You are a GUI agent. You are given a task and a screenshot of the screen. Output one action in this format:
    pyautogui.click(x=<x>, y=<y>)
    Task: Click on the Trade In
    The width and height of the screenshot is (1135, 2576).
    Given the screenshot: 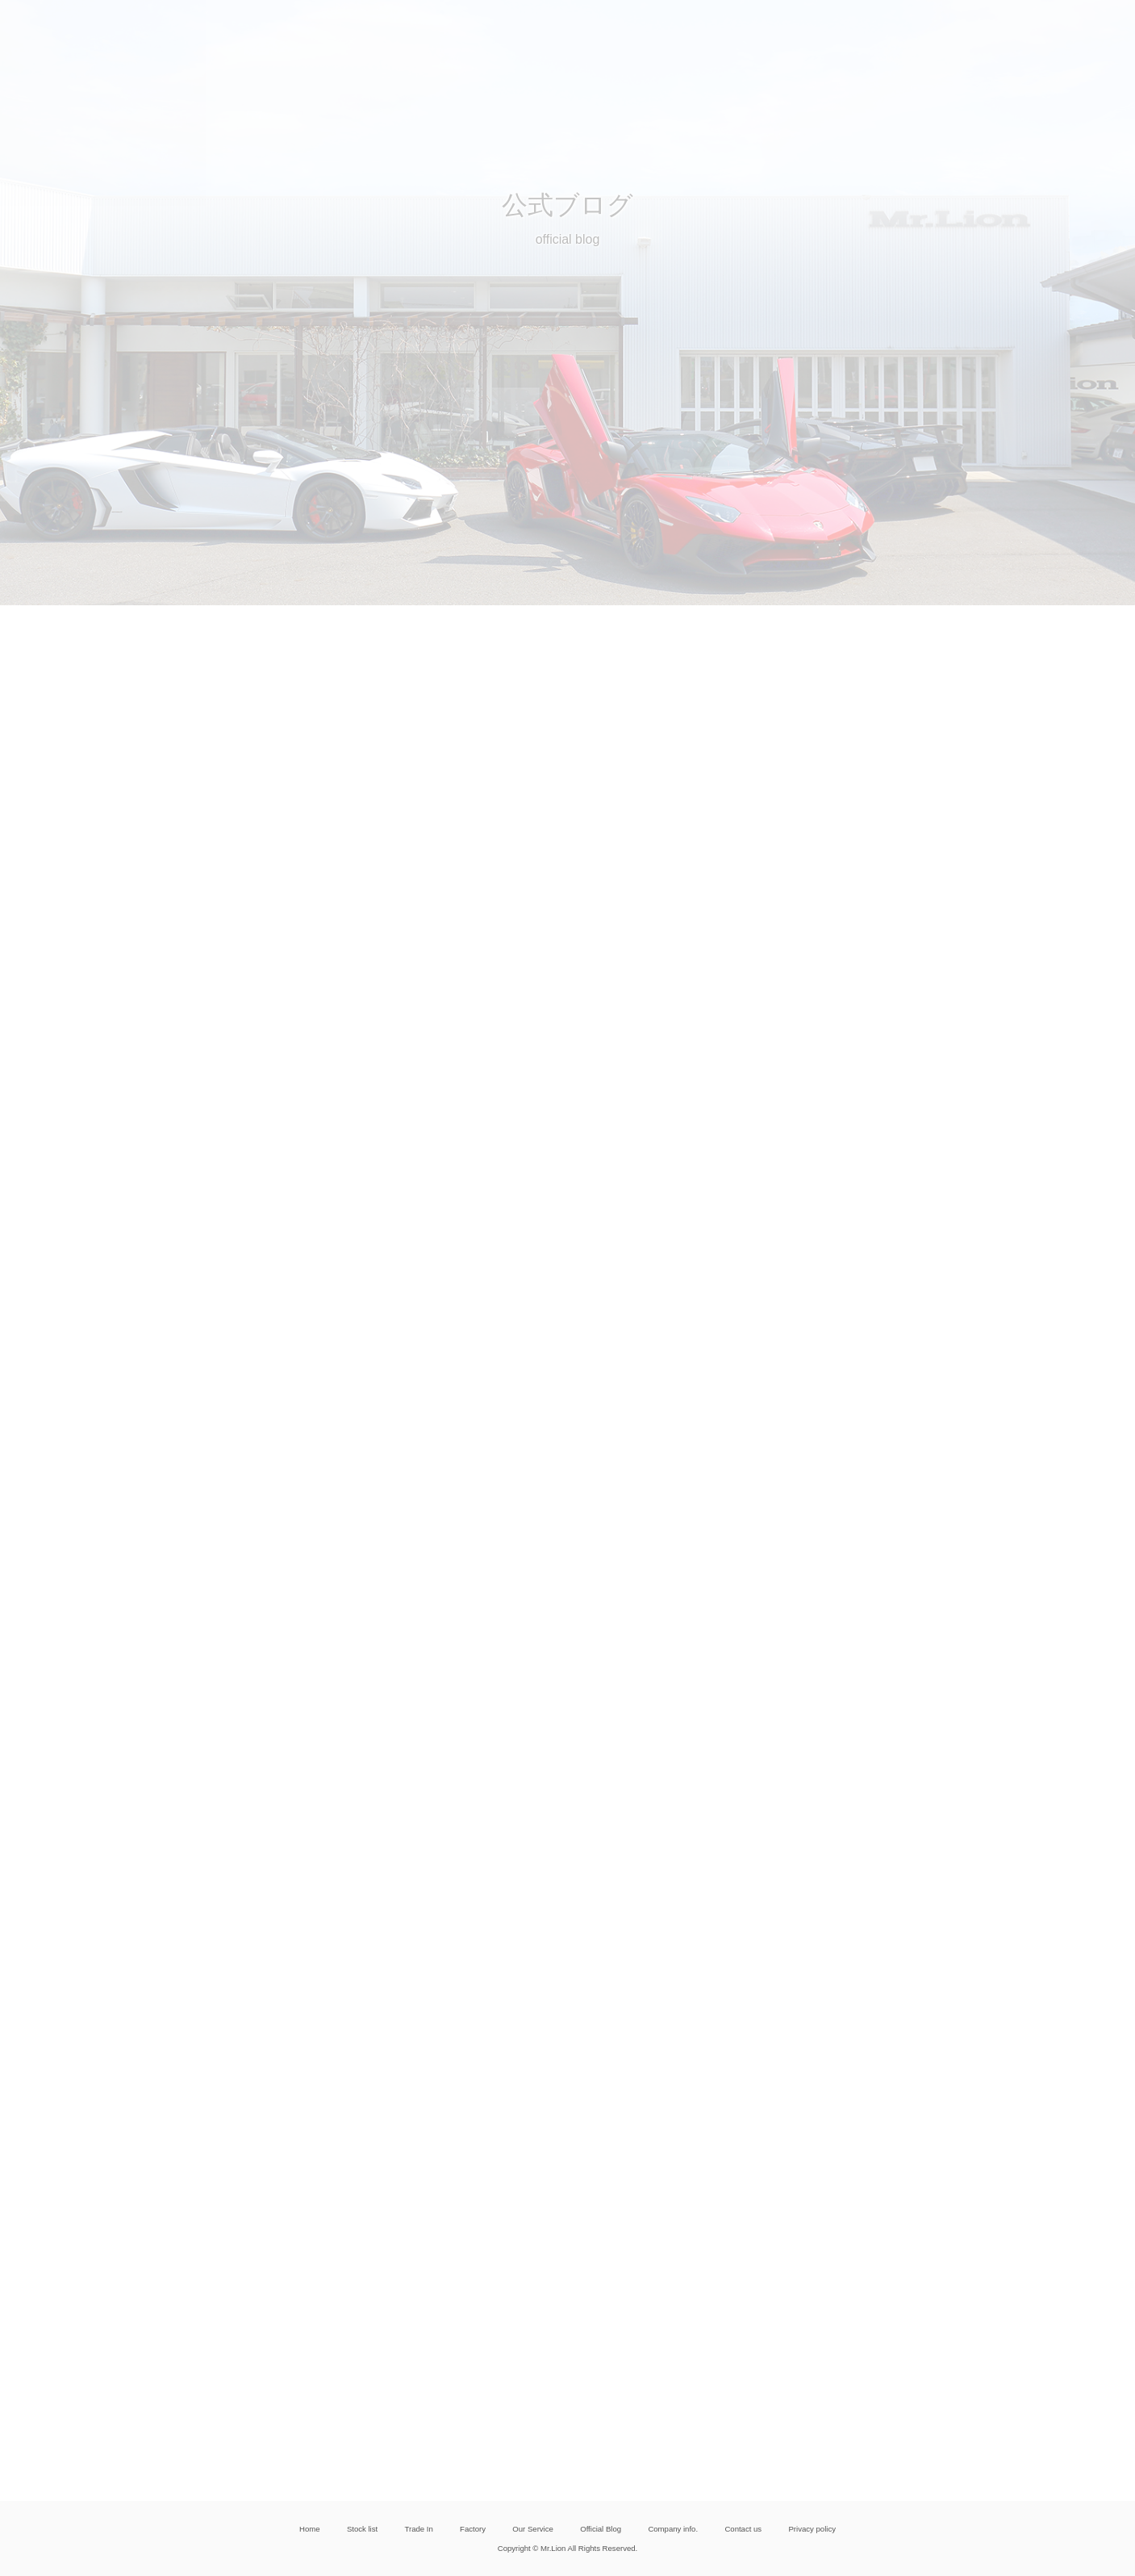 What is the action you would take?
    pyautogui.click(x=418, y=2528)
    